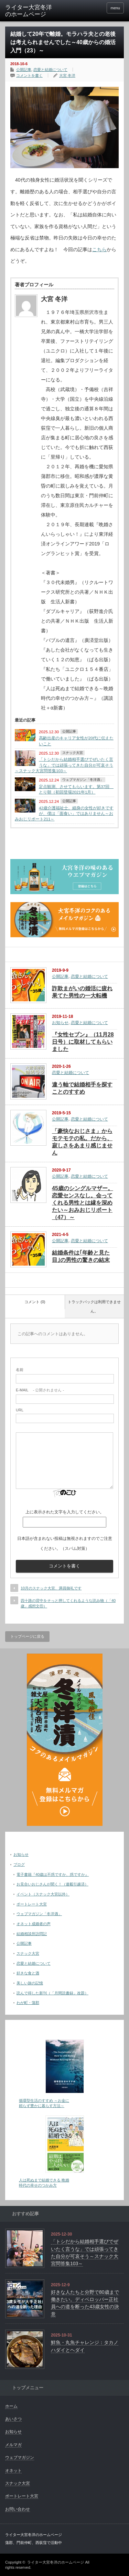  What do you see at coordinates (52, 1993) in the screenshot?
I see `読んで得した新刊（「月間読書録」改題）` at bounding box center [52, 1993].